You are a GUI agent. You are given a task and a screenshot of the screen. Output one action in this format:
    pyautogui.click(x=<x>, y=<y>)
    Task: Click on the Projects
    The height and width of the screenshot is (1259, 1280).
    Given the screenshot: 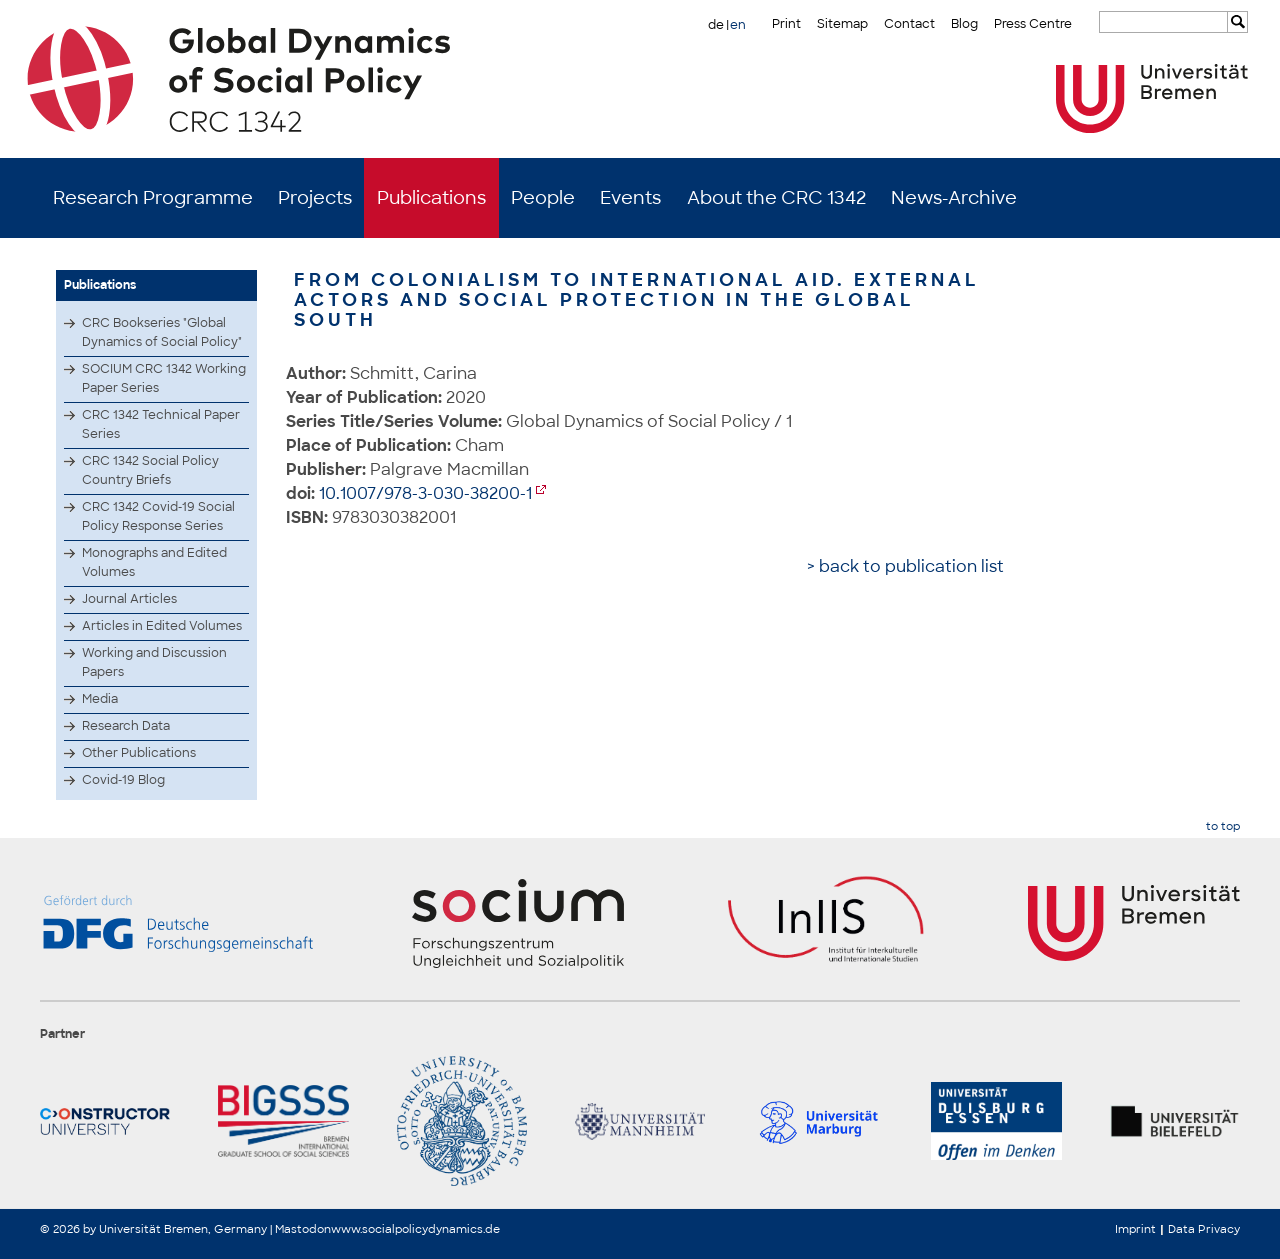 What is the action you would take?
    pyautogui.click(x=315, y=198)
    